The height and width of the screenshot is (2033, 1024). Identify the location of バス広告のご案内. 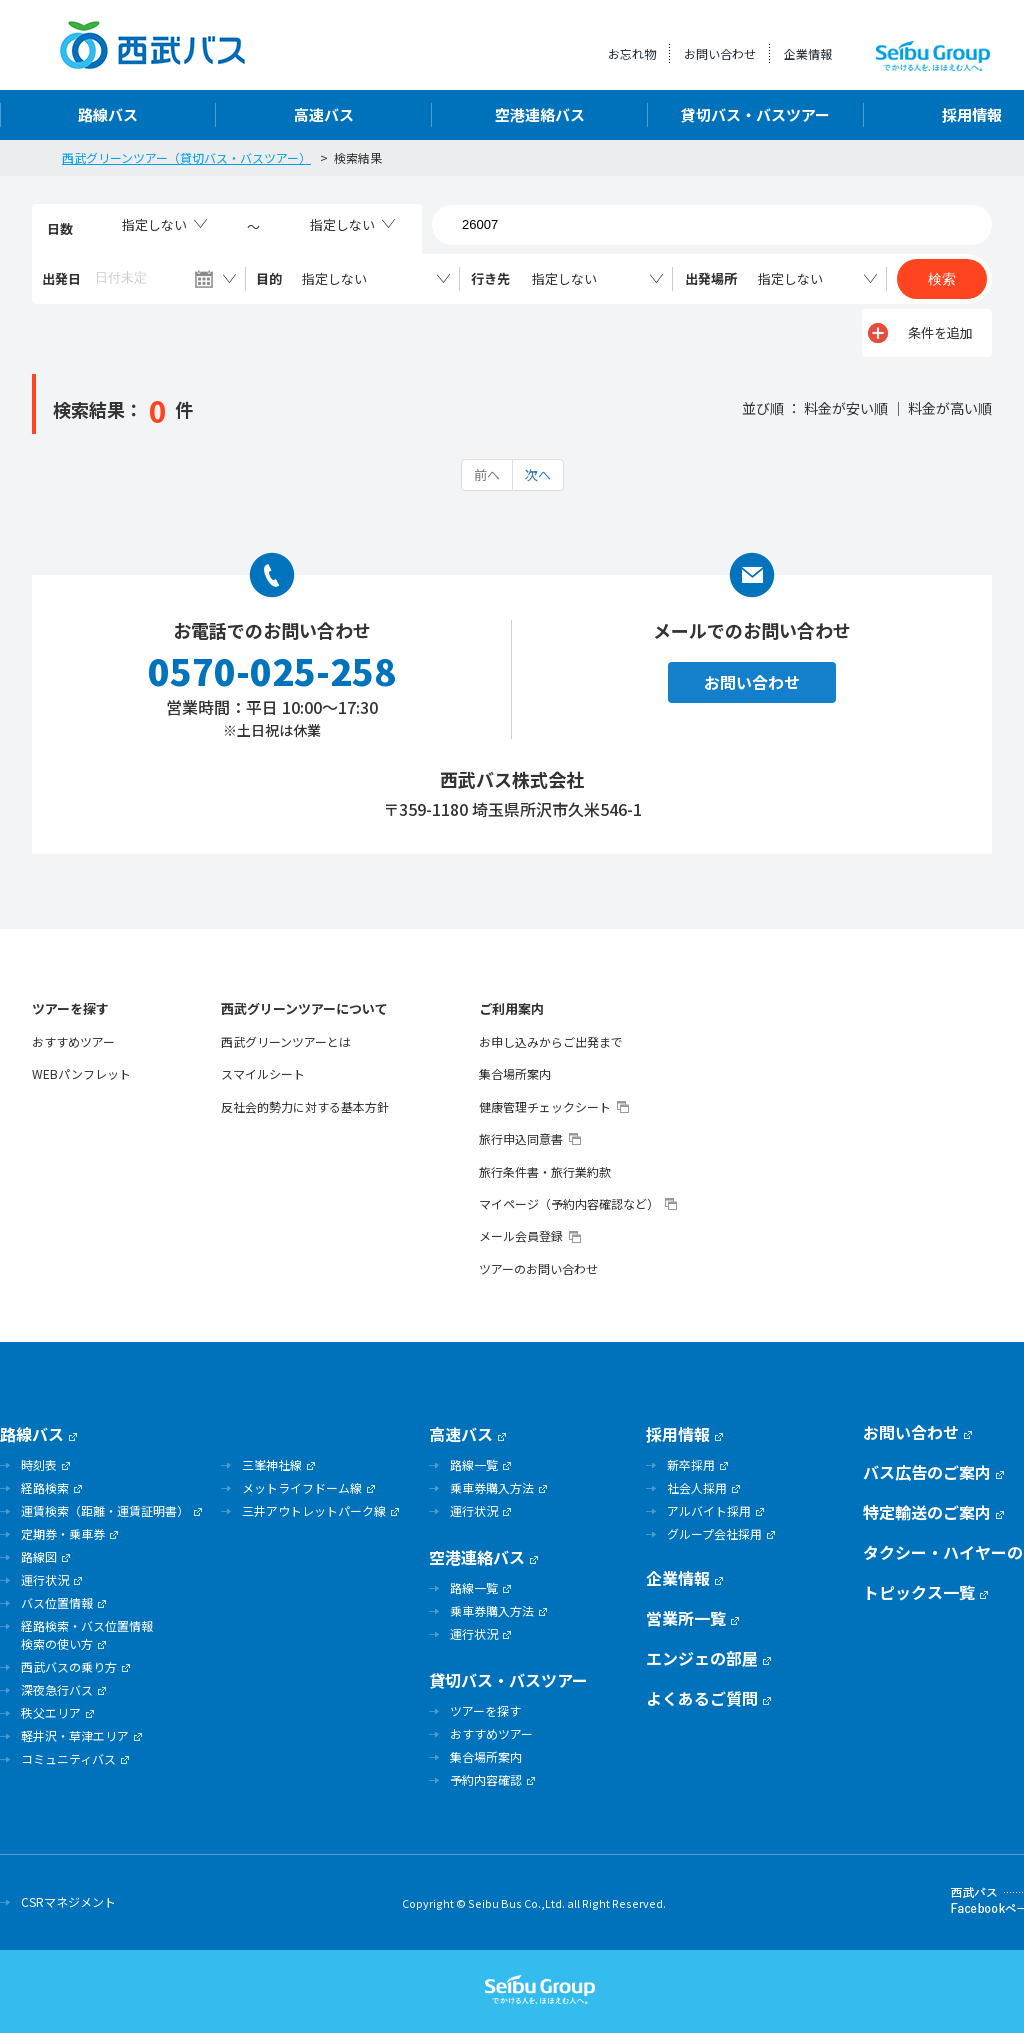
(927, 1472).